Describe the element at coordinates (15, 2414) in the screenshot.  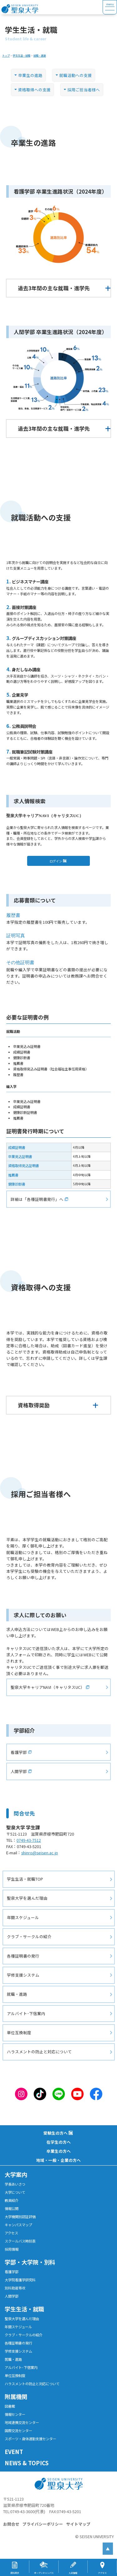
I see `情報センター` at that location.